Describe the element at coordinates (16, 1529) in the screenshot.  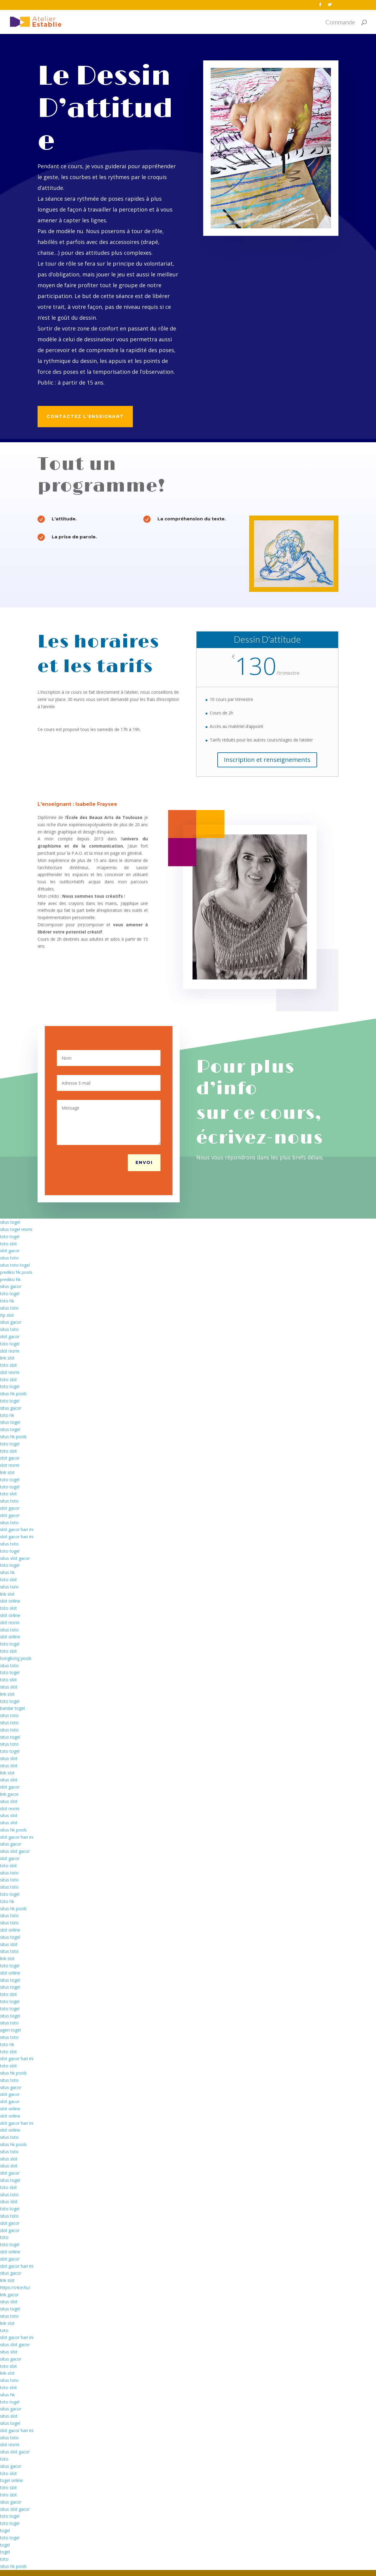
I see `slot gacor hari ini` at that location.